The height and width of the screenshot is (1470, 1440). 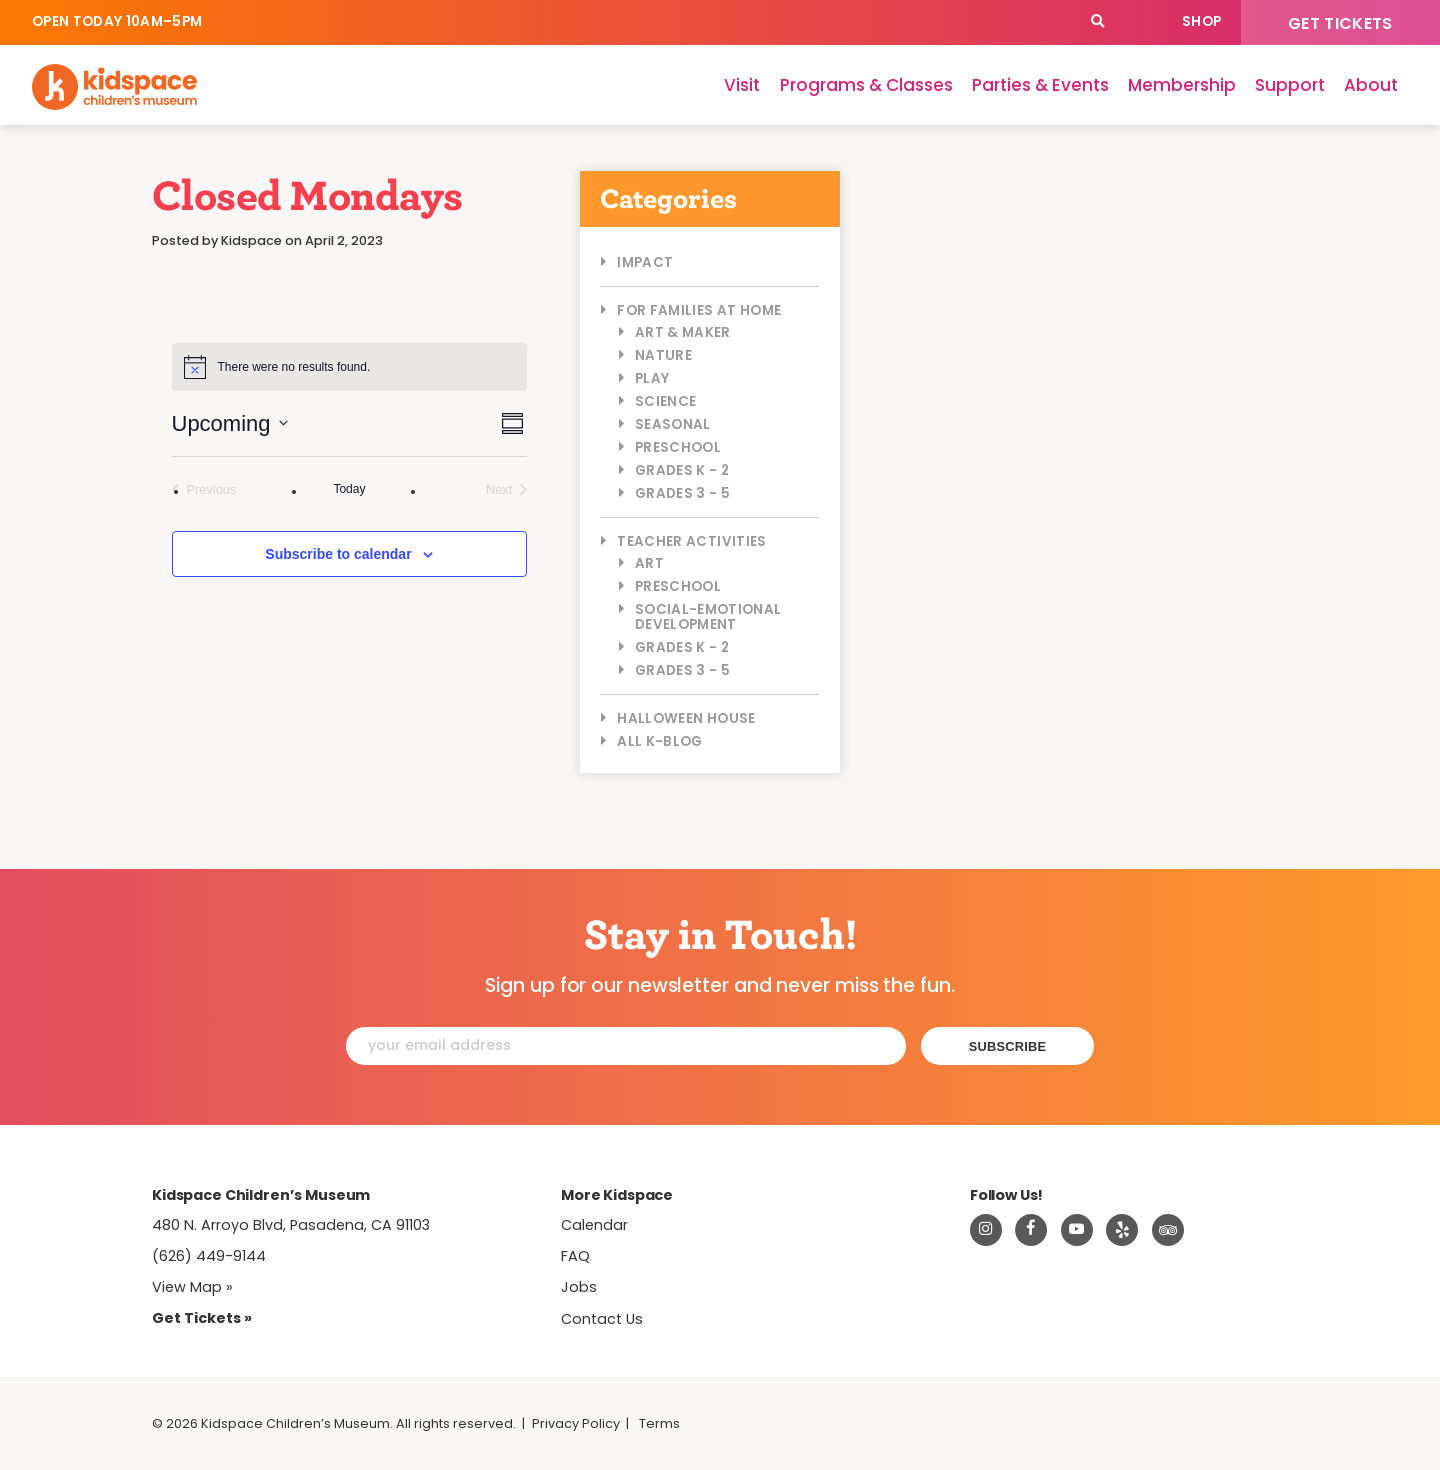 I want to click on [Read about Kidspace on Yelp], so click(x=1122, y=1230).